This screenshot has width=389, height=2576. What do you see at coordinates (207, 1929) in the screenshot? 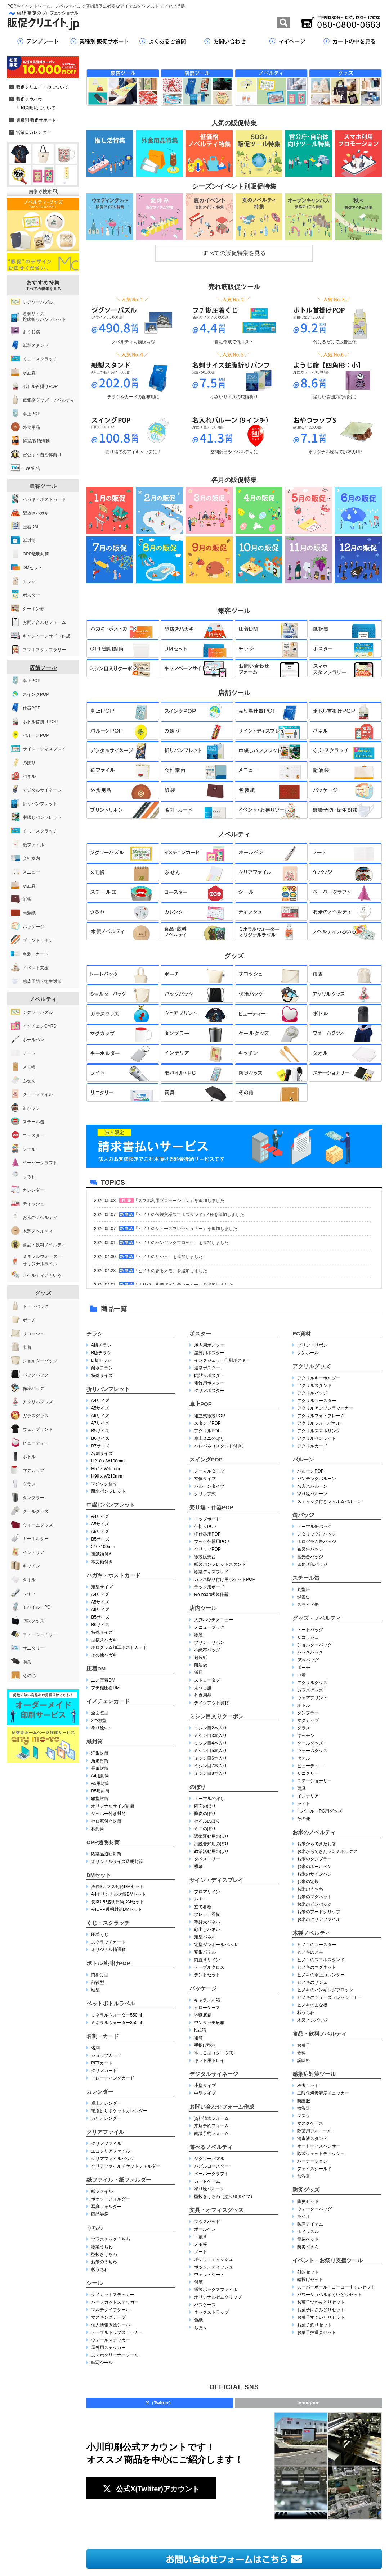
I see `顔出しパネル` at bounding box center [207, 1929].